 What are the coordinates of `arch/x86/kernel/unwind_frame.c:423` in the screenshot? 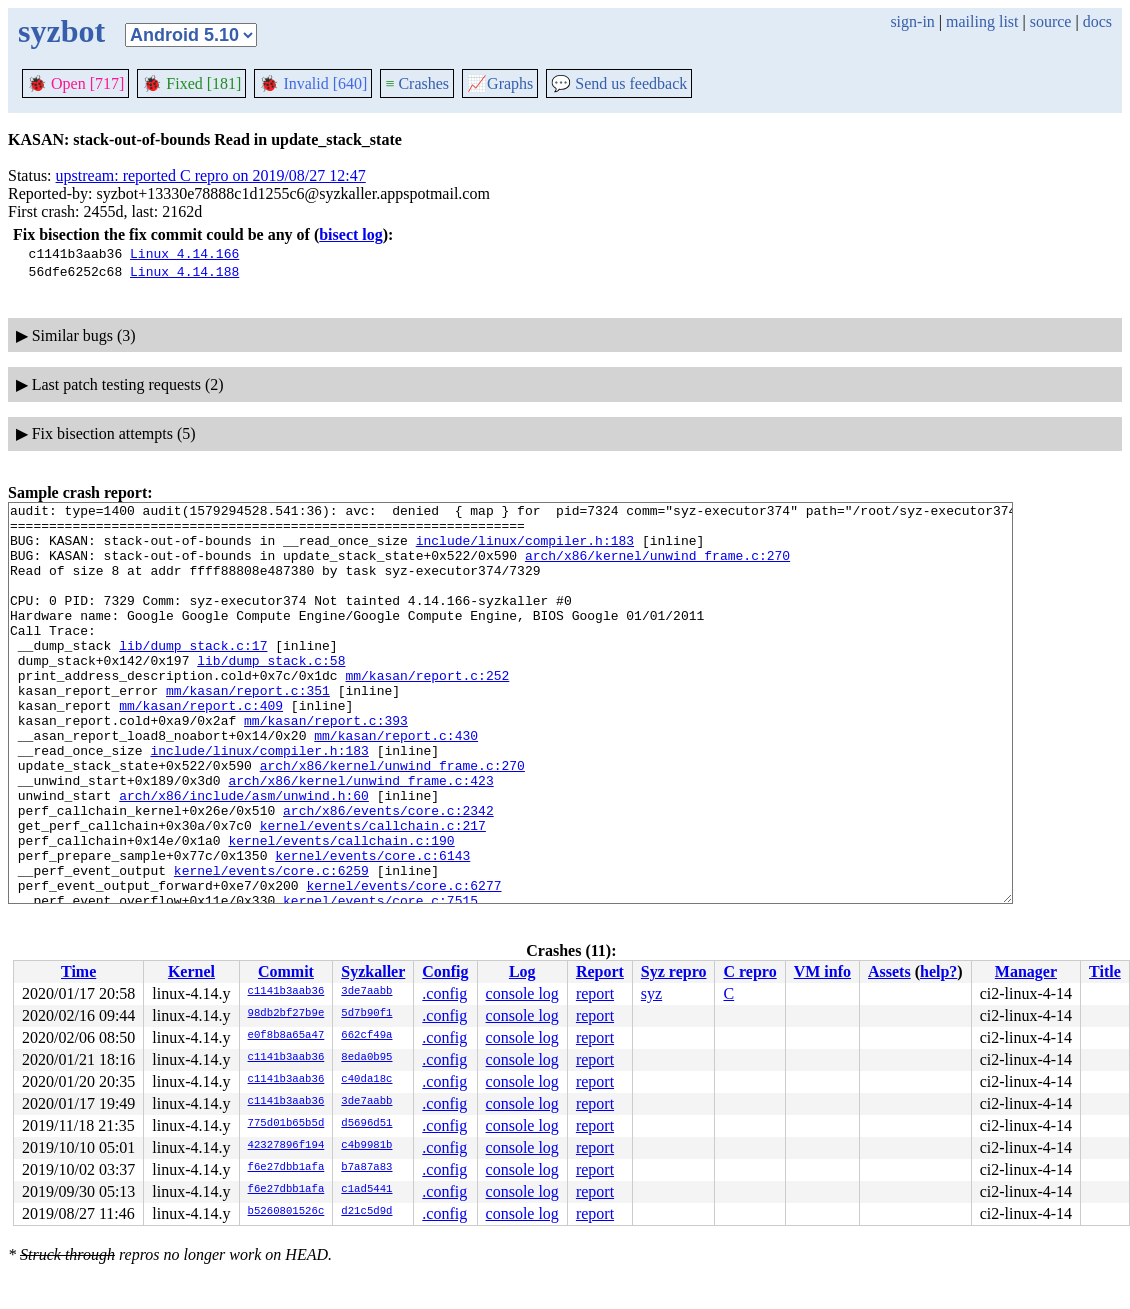 It's located at (360, 837).